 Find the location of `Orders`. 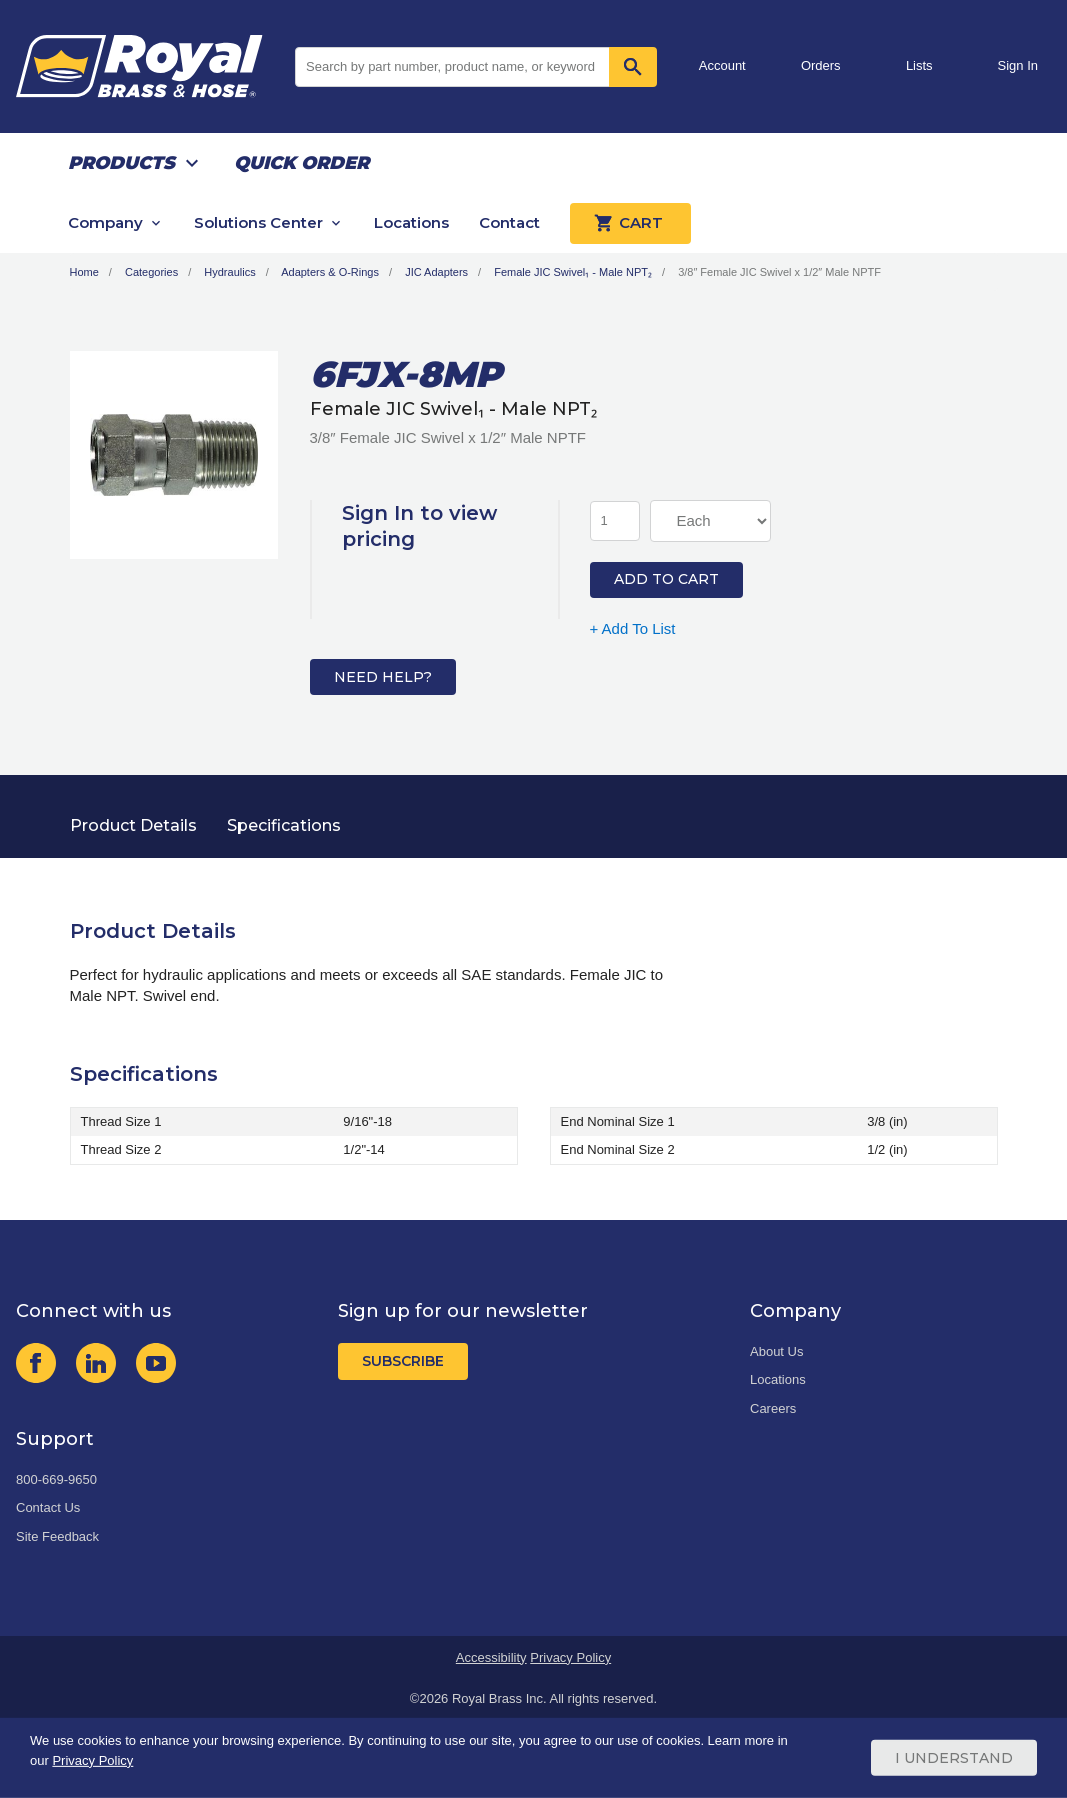

Orders is located at coordinates (821, 65).